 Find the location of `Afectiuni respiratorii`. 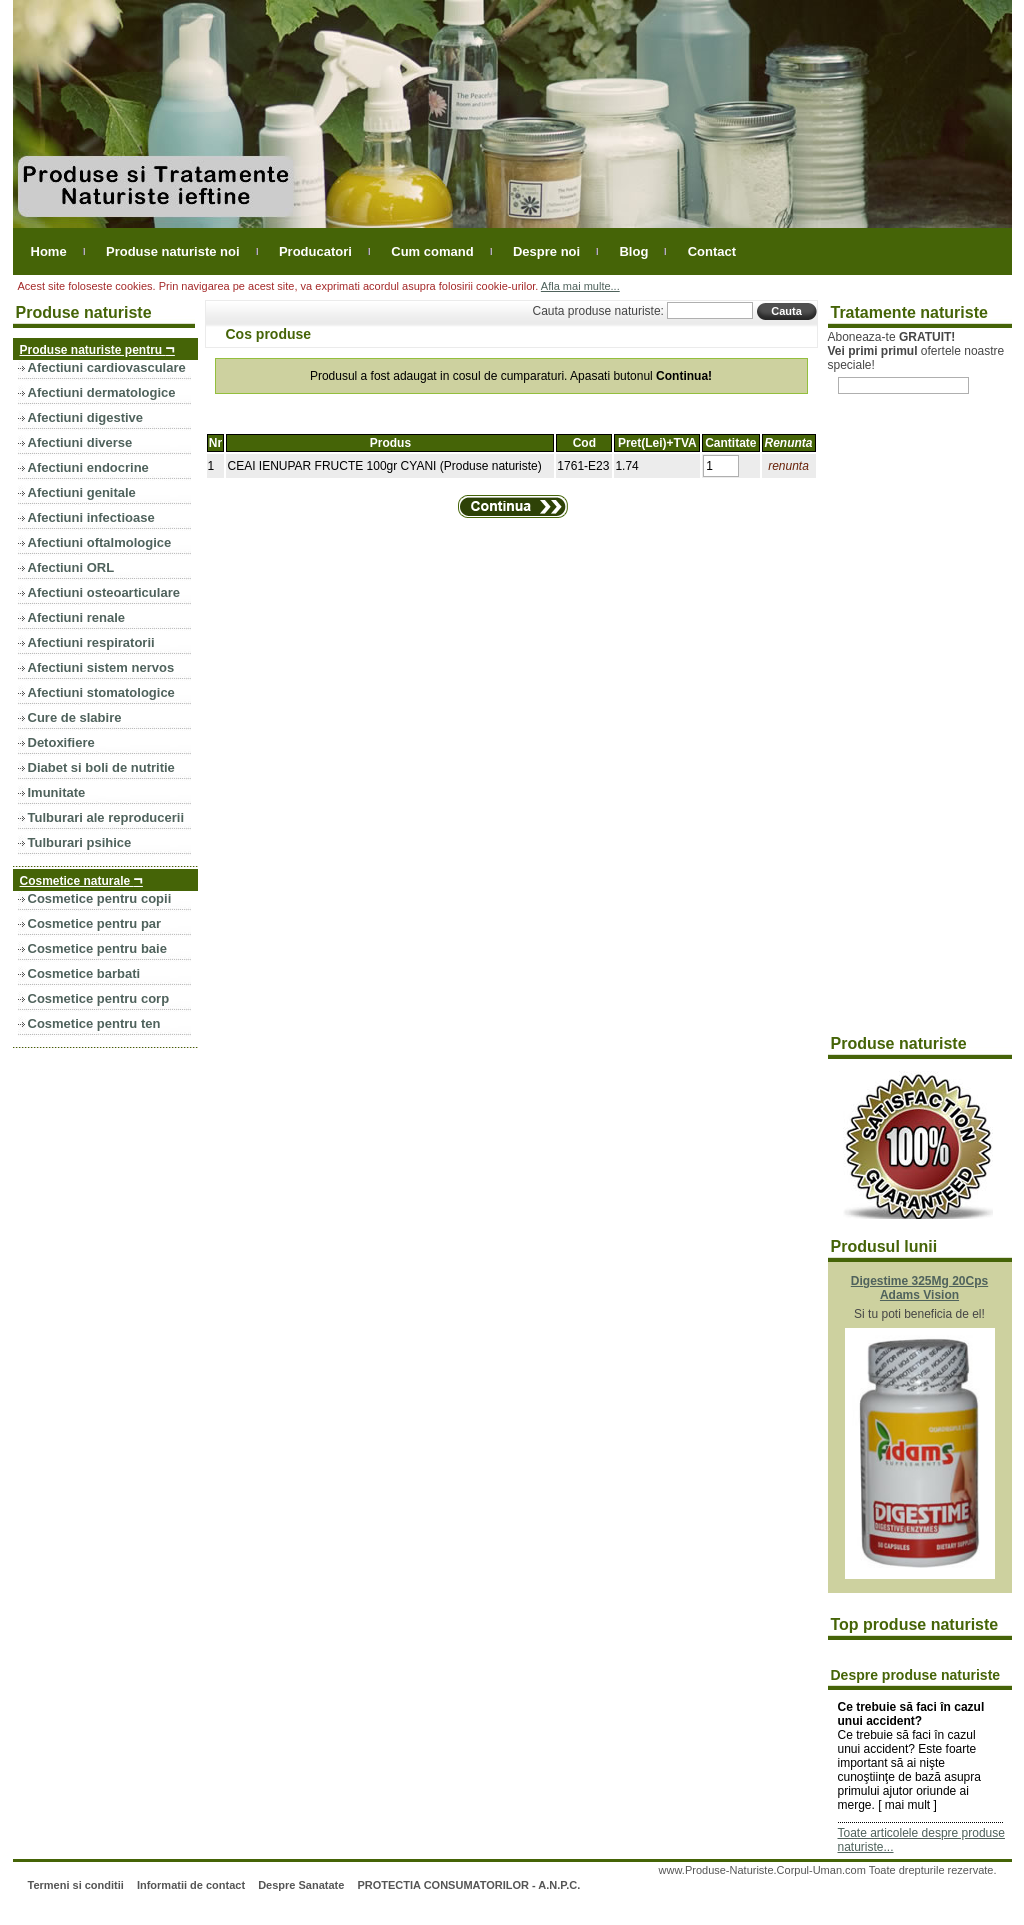

Afectiuni respiratorii is located at coordinates (91, 642).